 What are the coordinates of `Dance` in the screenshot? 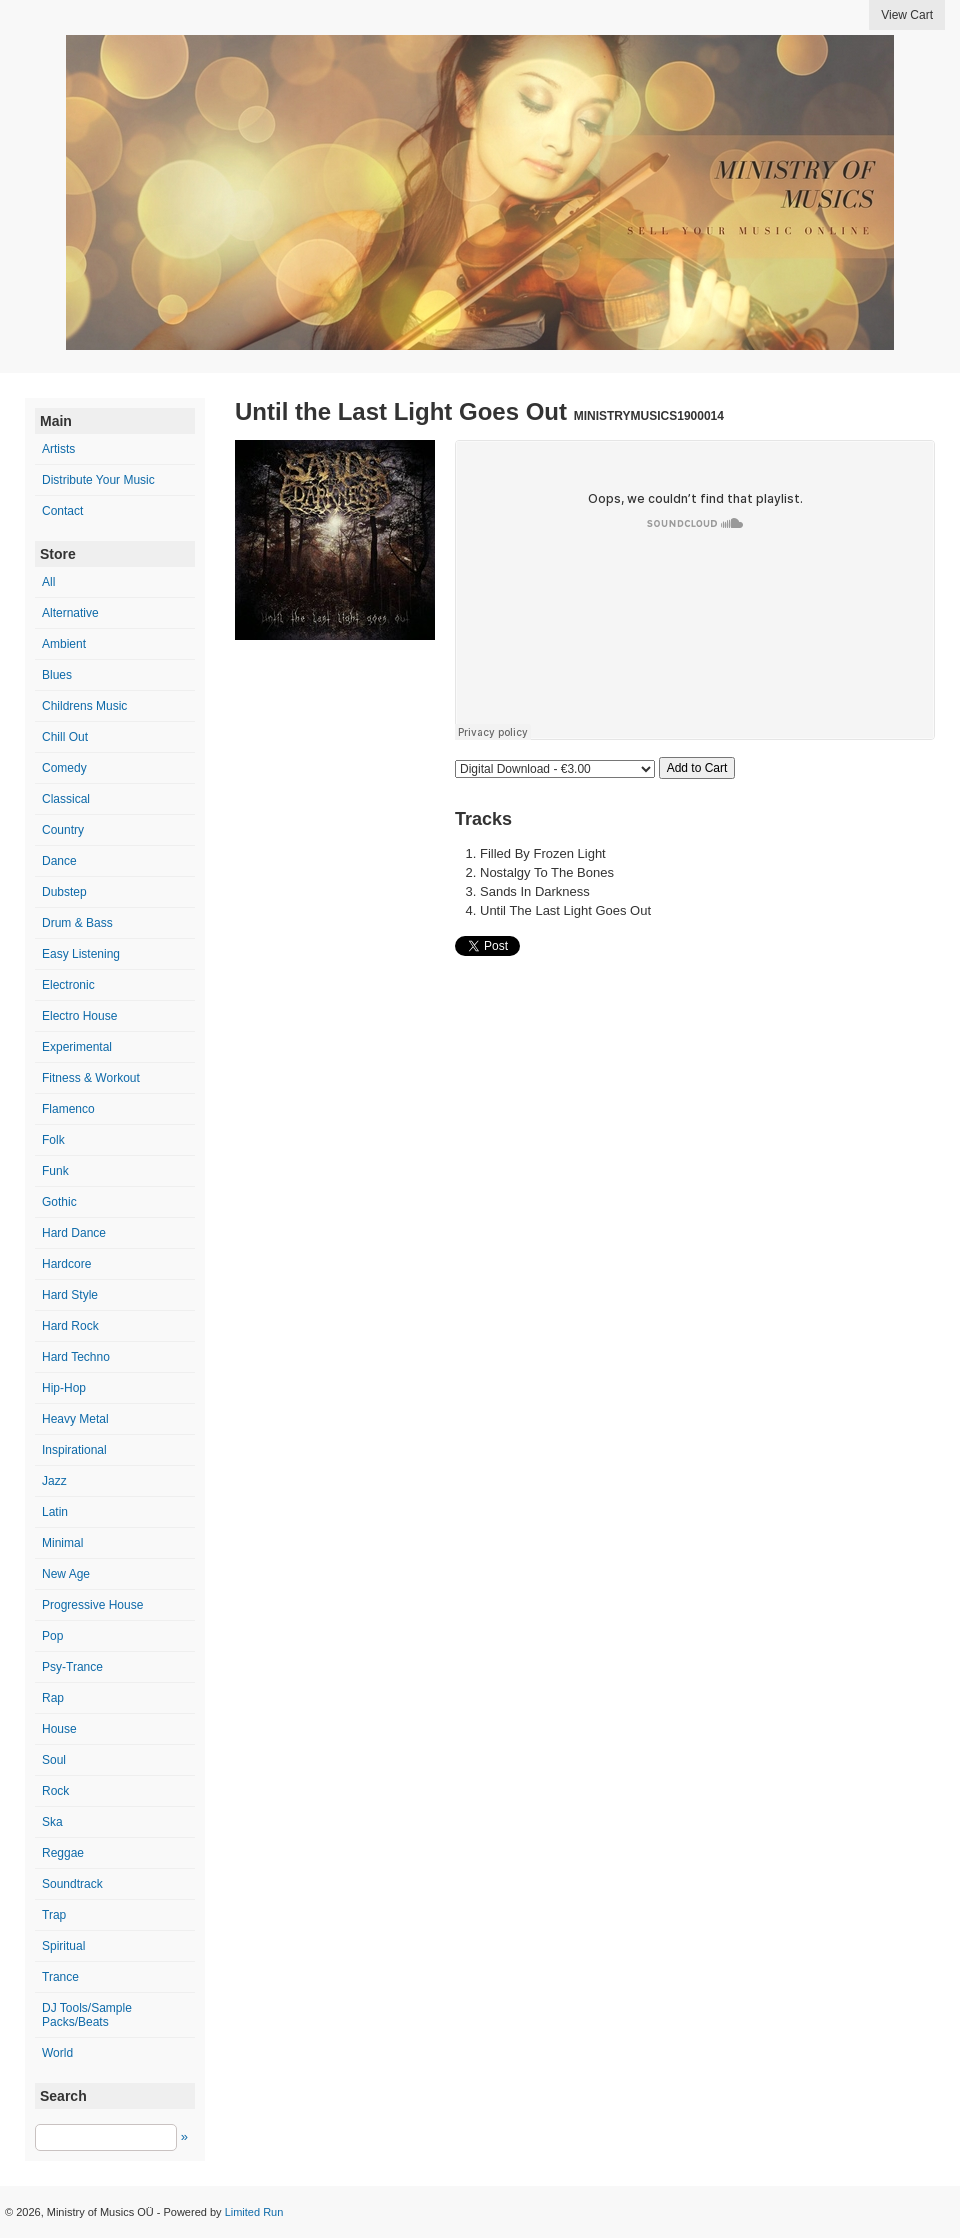 It's located at (59, 861).